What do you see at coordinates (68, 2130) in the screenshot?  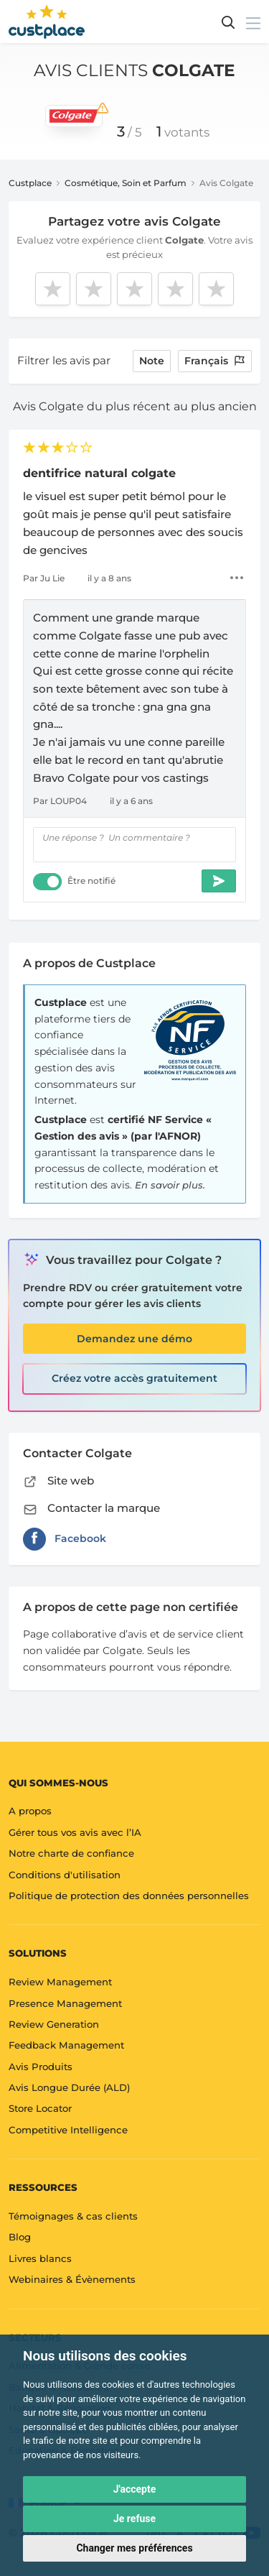 I see `Competitive Intelligence` at bounding box center [68, 2130].